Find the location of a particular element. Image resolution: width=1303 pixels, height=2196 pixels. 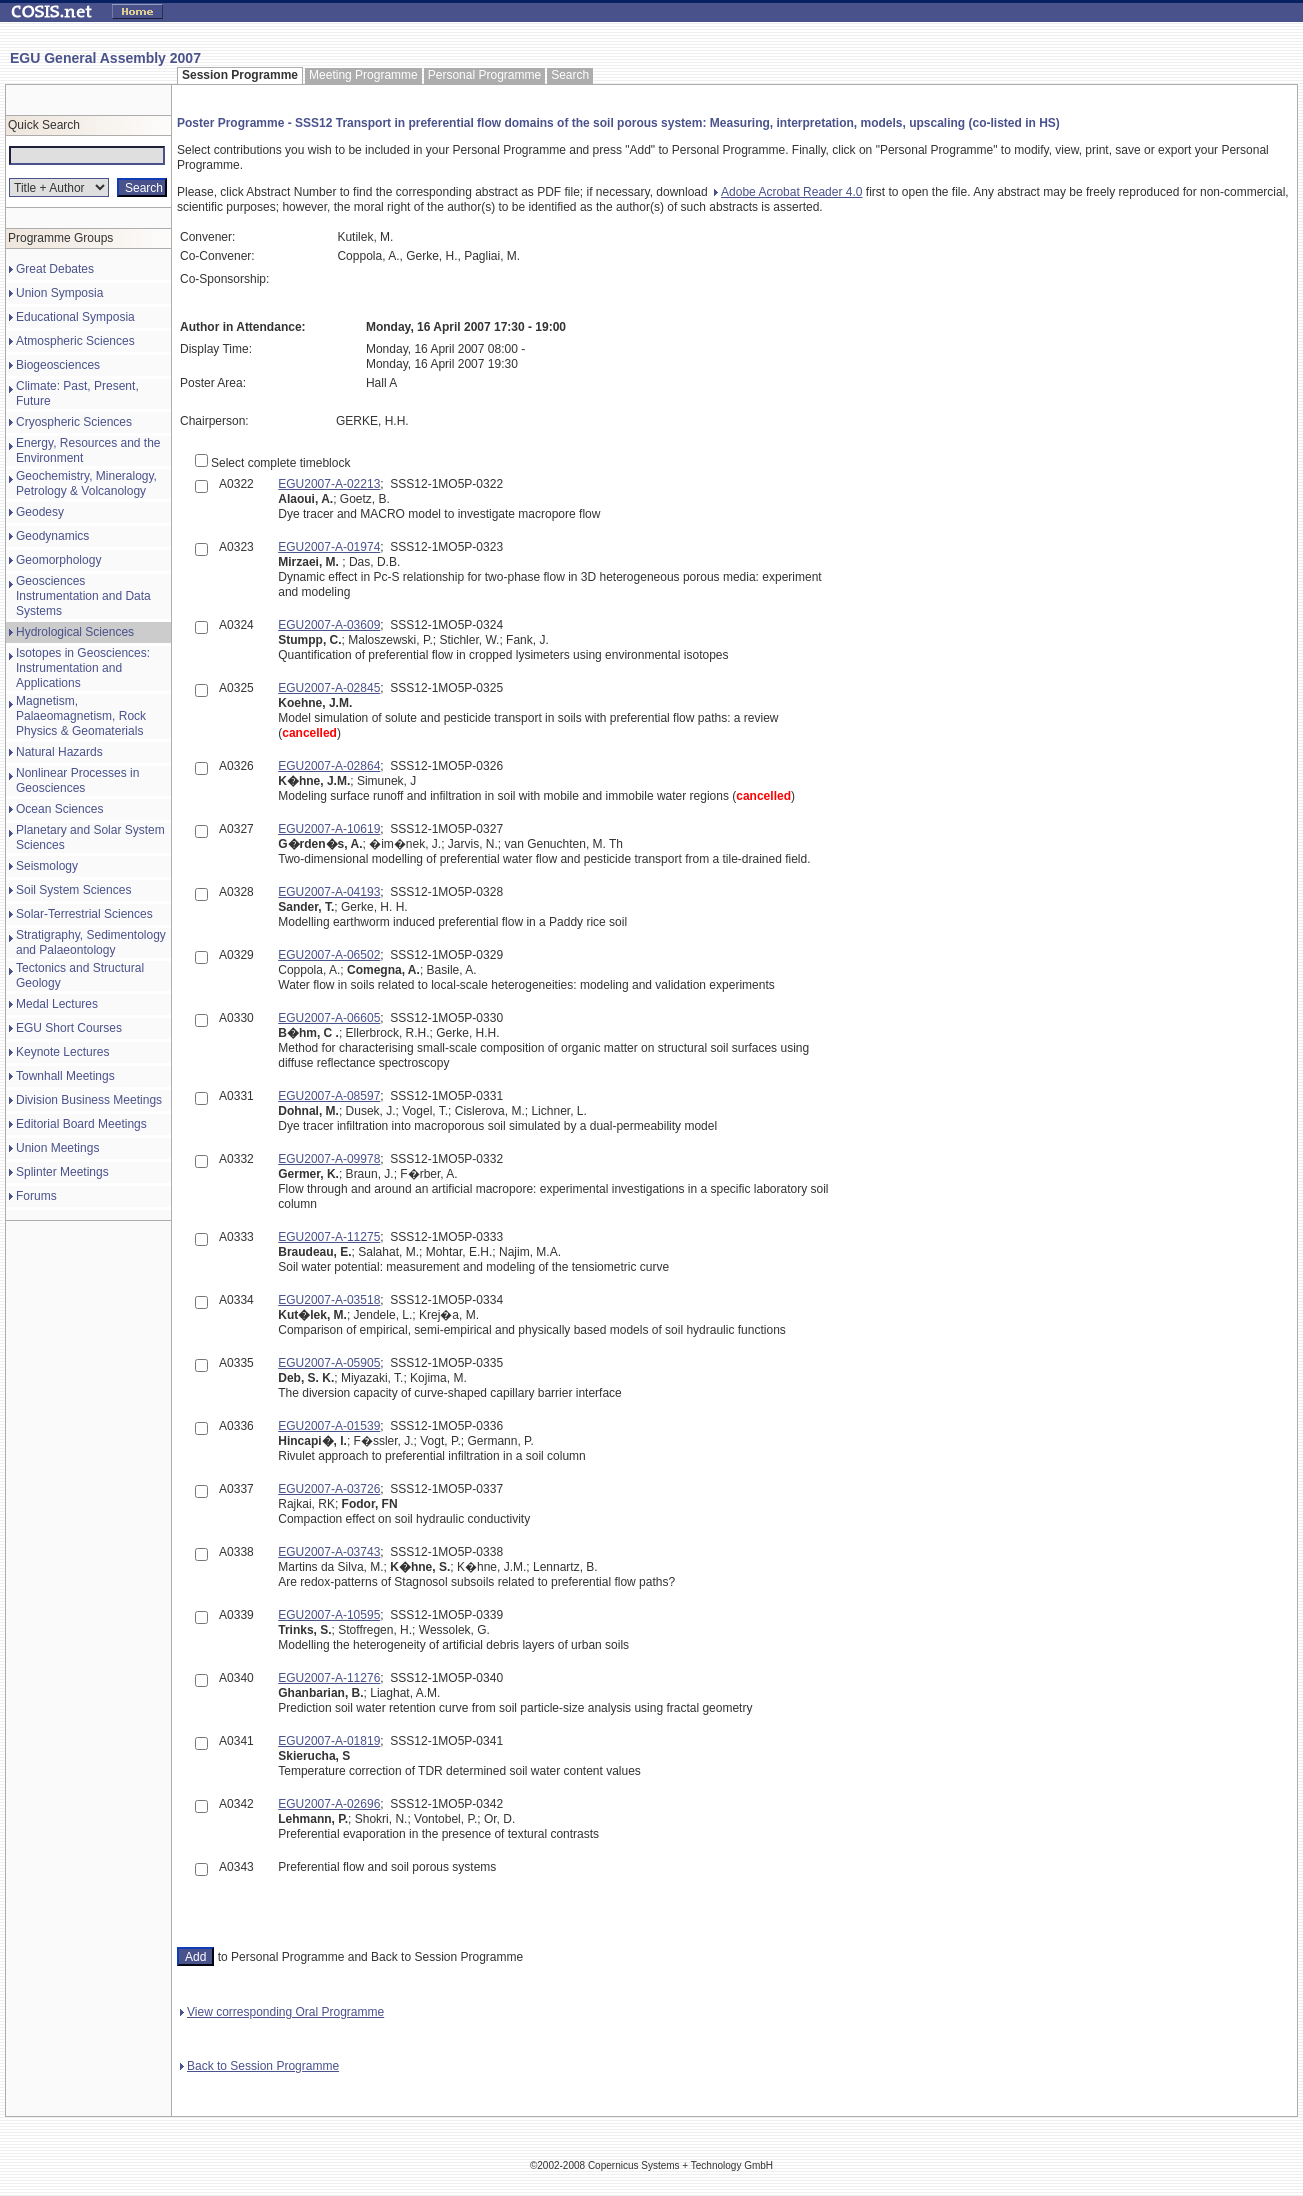

Biogeosciences is located at coordinates (58, 365).